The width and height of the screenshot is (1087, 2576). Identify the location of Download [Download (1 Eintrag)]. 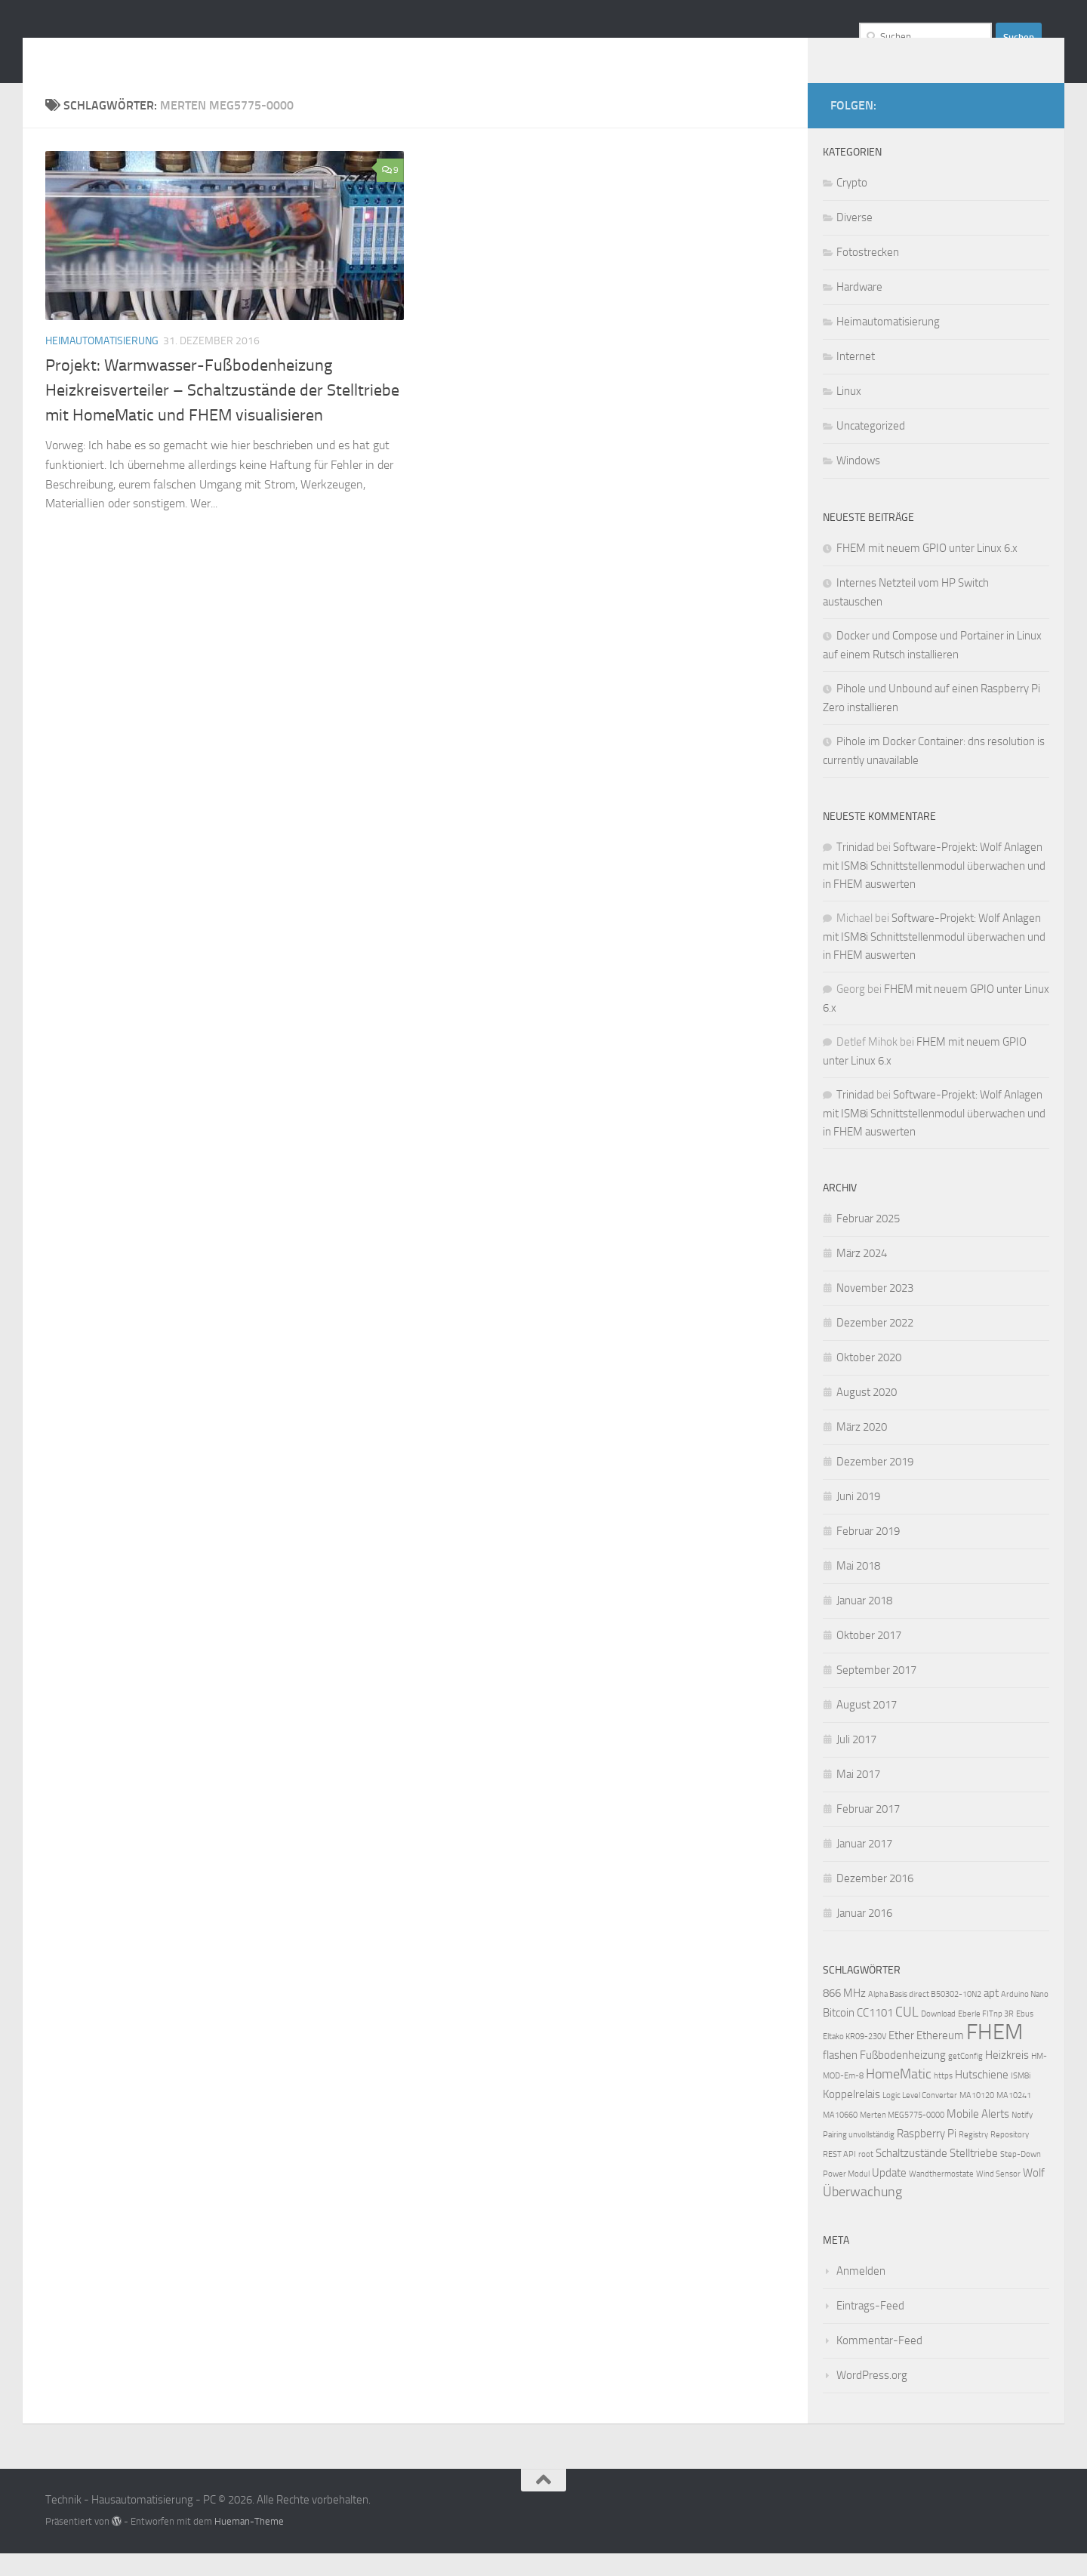
(938, 2036).